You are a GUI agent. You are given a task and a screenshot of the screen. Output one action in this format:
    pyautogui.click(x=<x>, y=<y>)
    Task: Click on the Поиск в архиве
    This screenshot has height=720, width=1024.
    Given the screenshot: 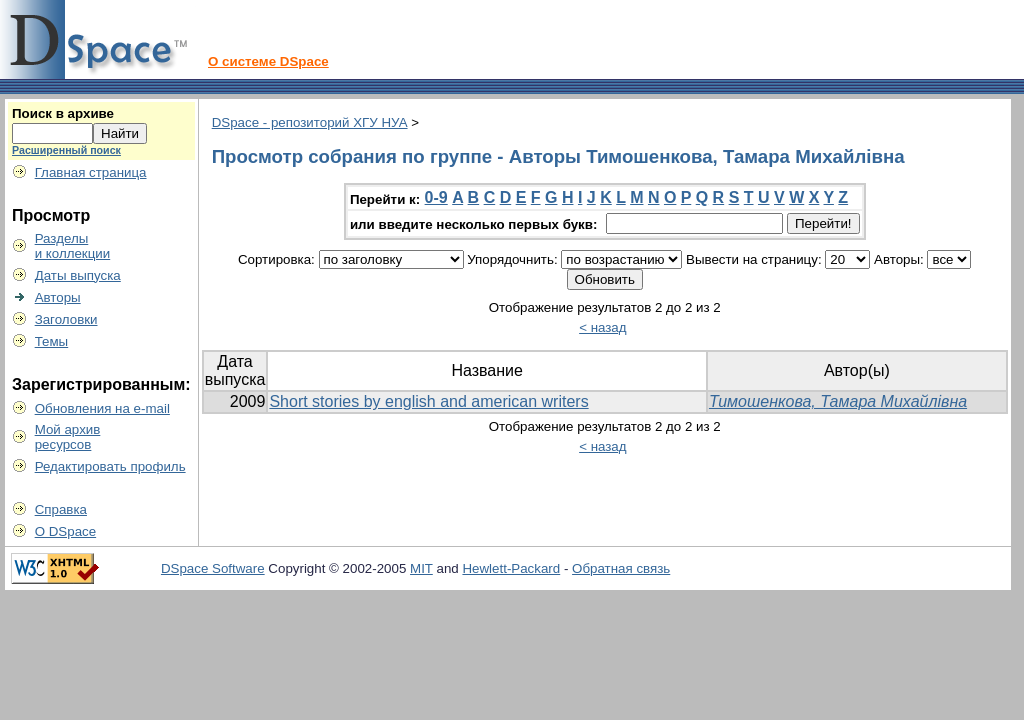 What is the action you would take?
    pyautogui.click(x=63, y=113)
    